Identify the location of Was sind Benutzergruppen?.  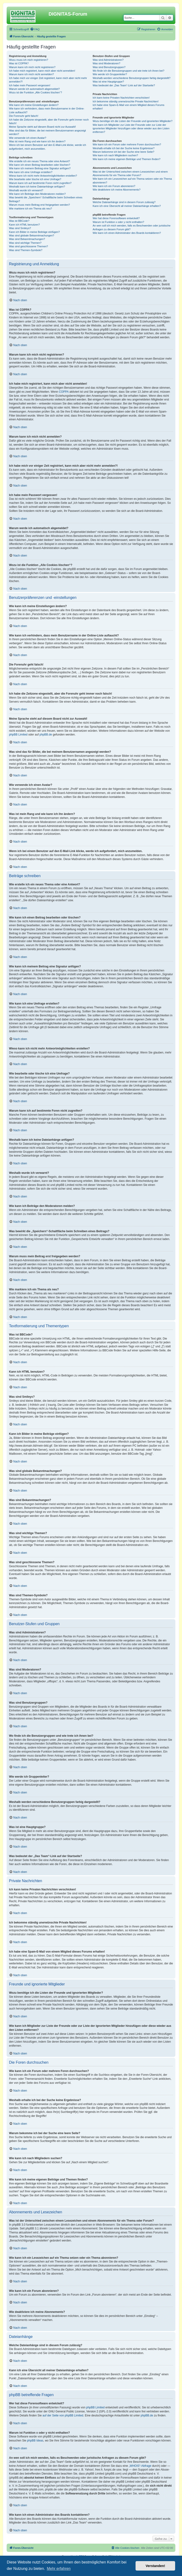
(109, 67).